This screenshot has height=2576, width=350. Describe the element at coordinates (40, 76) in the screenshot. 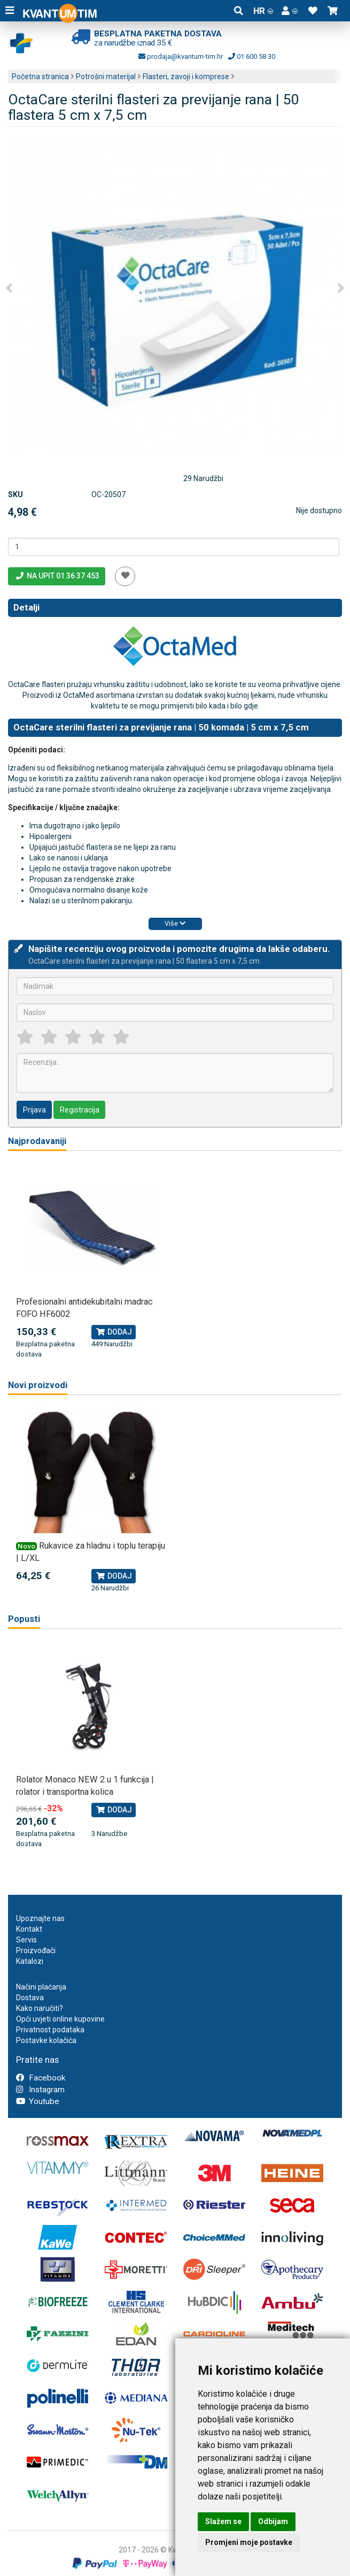

I see `Početna stranica` at that location.